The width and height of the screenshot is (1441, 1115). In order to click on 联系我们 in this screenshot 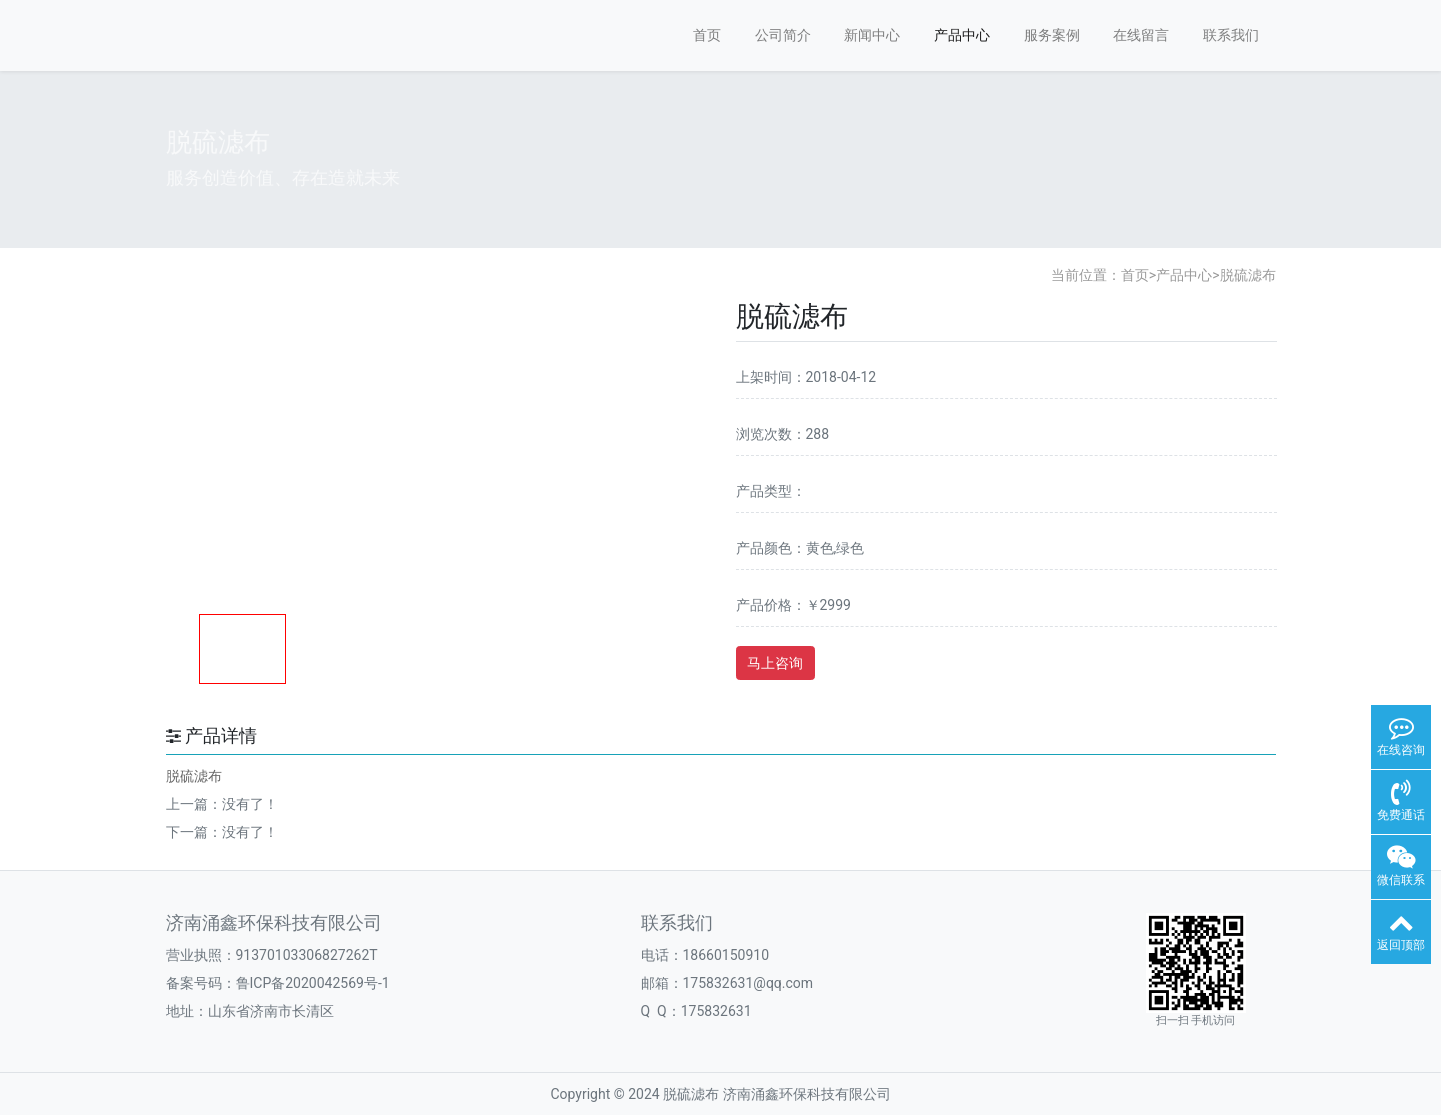, I will do `click(1231, 35)`.